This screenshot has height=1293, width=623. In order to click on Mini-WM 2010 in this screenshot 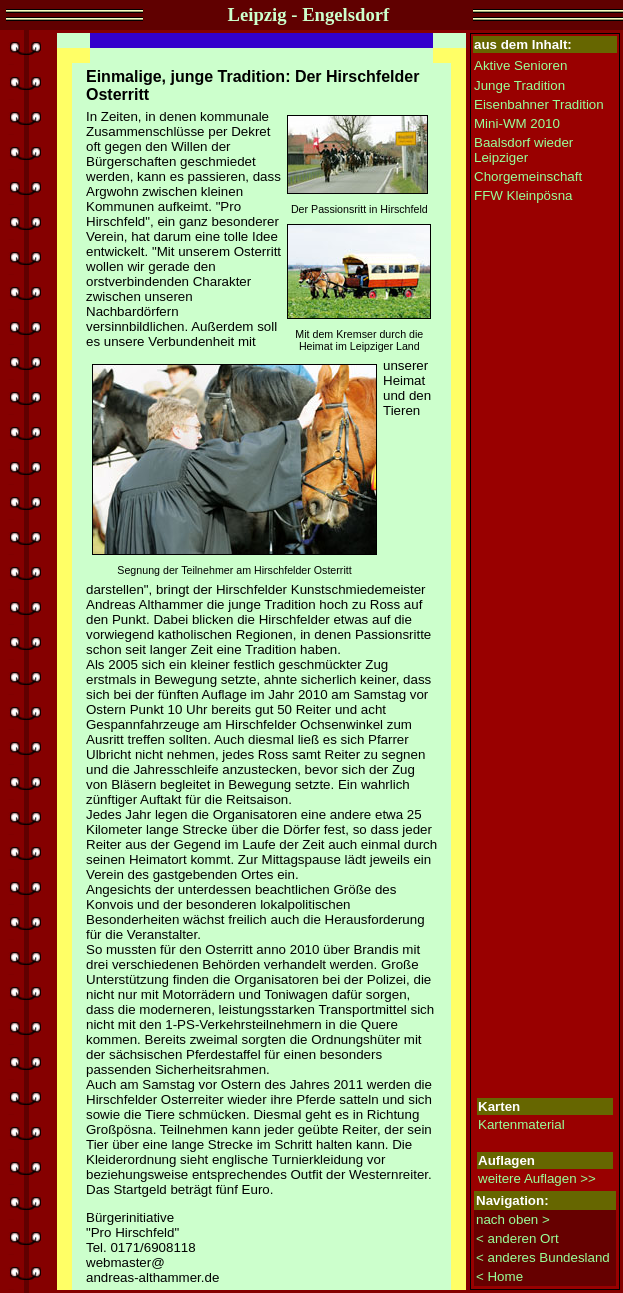, I will do `click(517, 123)`.